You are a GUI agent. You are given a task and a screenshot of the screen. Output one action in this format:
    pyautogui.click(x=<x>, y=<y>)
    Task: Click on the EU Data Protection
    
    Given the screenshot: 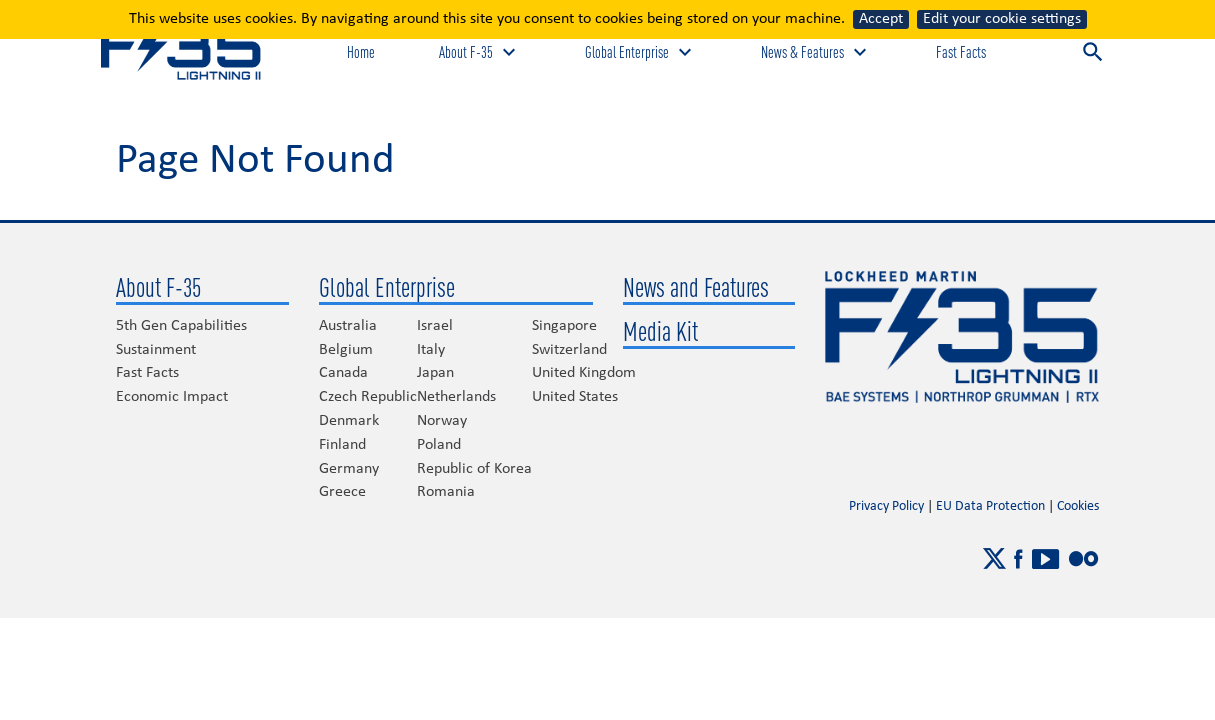 What is the action you would take?
    pyautogui.click(x=990, y=506)
    